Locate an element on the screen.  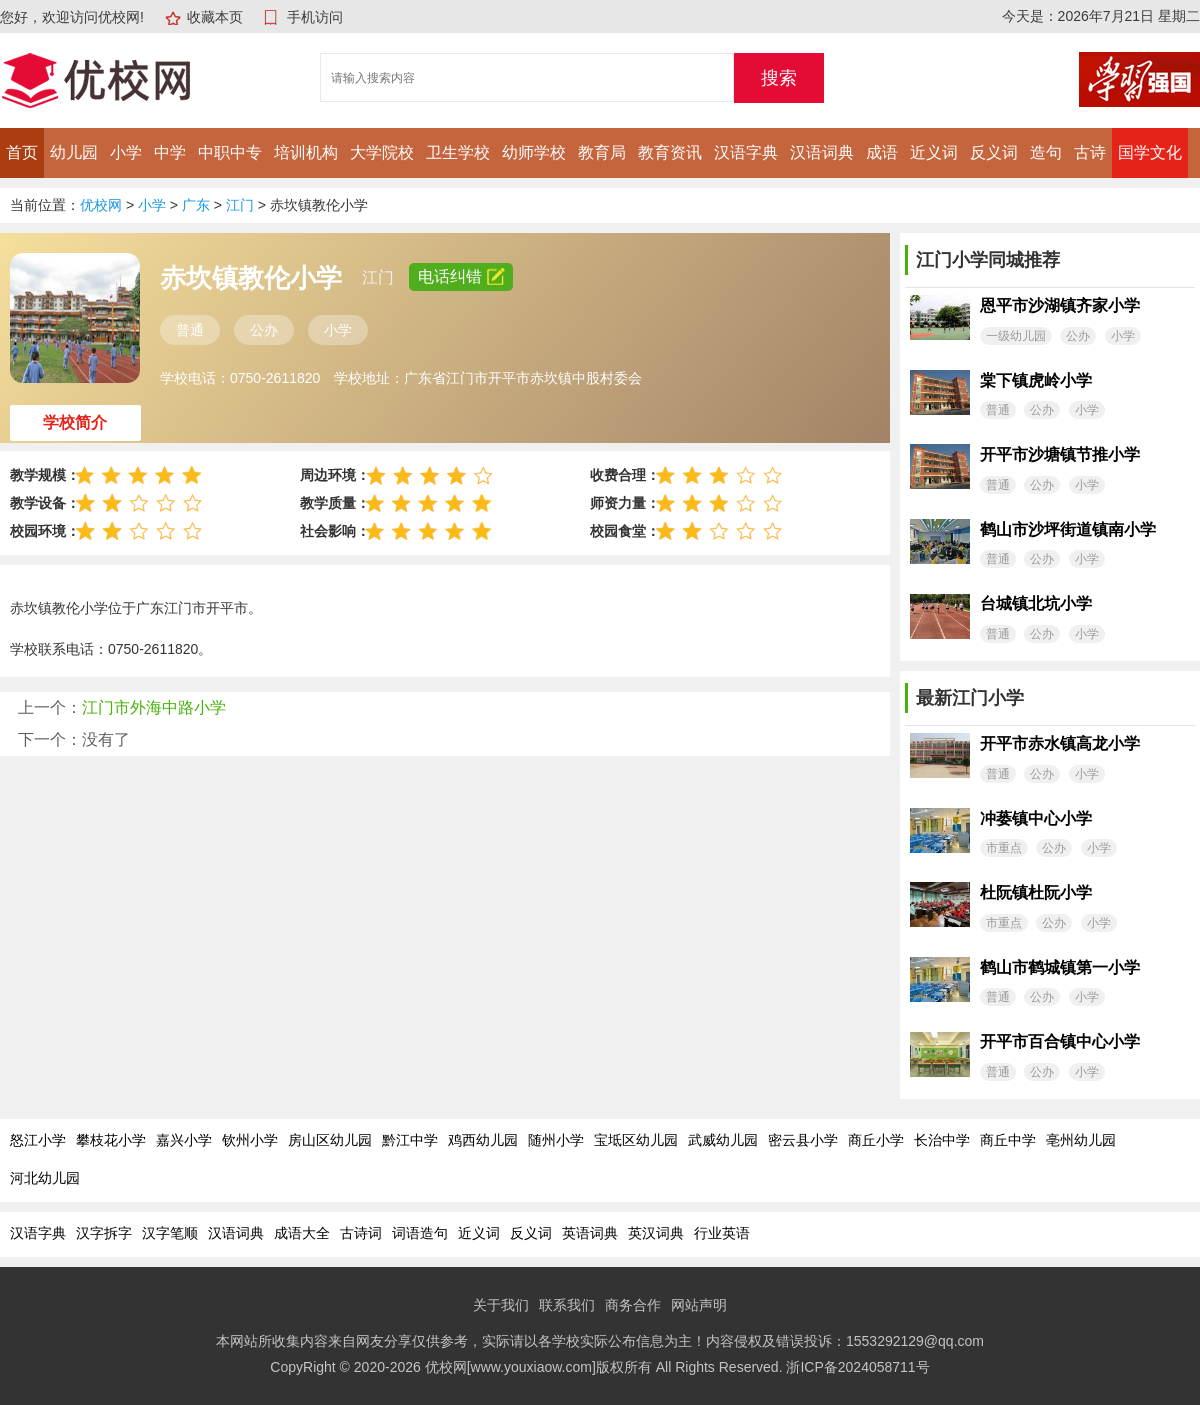
攀枝花小学 is located at coordinates (111, 1140).